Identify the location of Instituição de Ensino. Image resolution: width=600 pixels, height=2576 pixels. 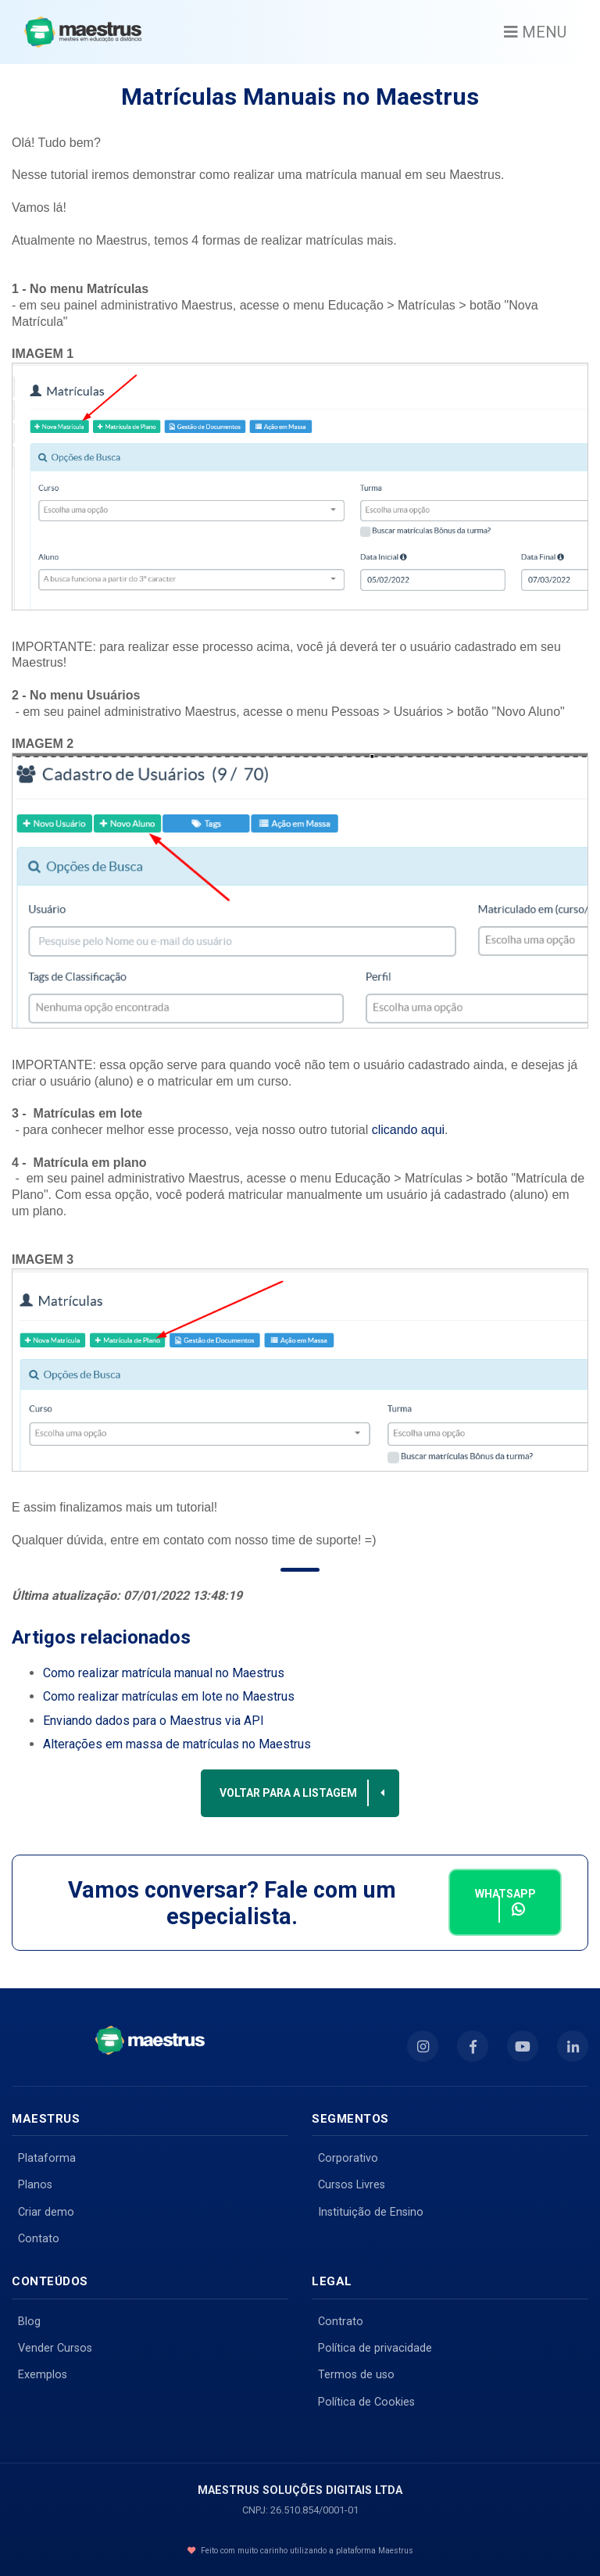
(370, 2212).